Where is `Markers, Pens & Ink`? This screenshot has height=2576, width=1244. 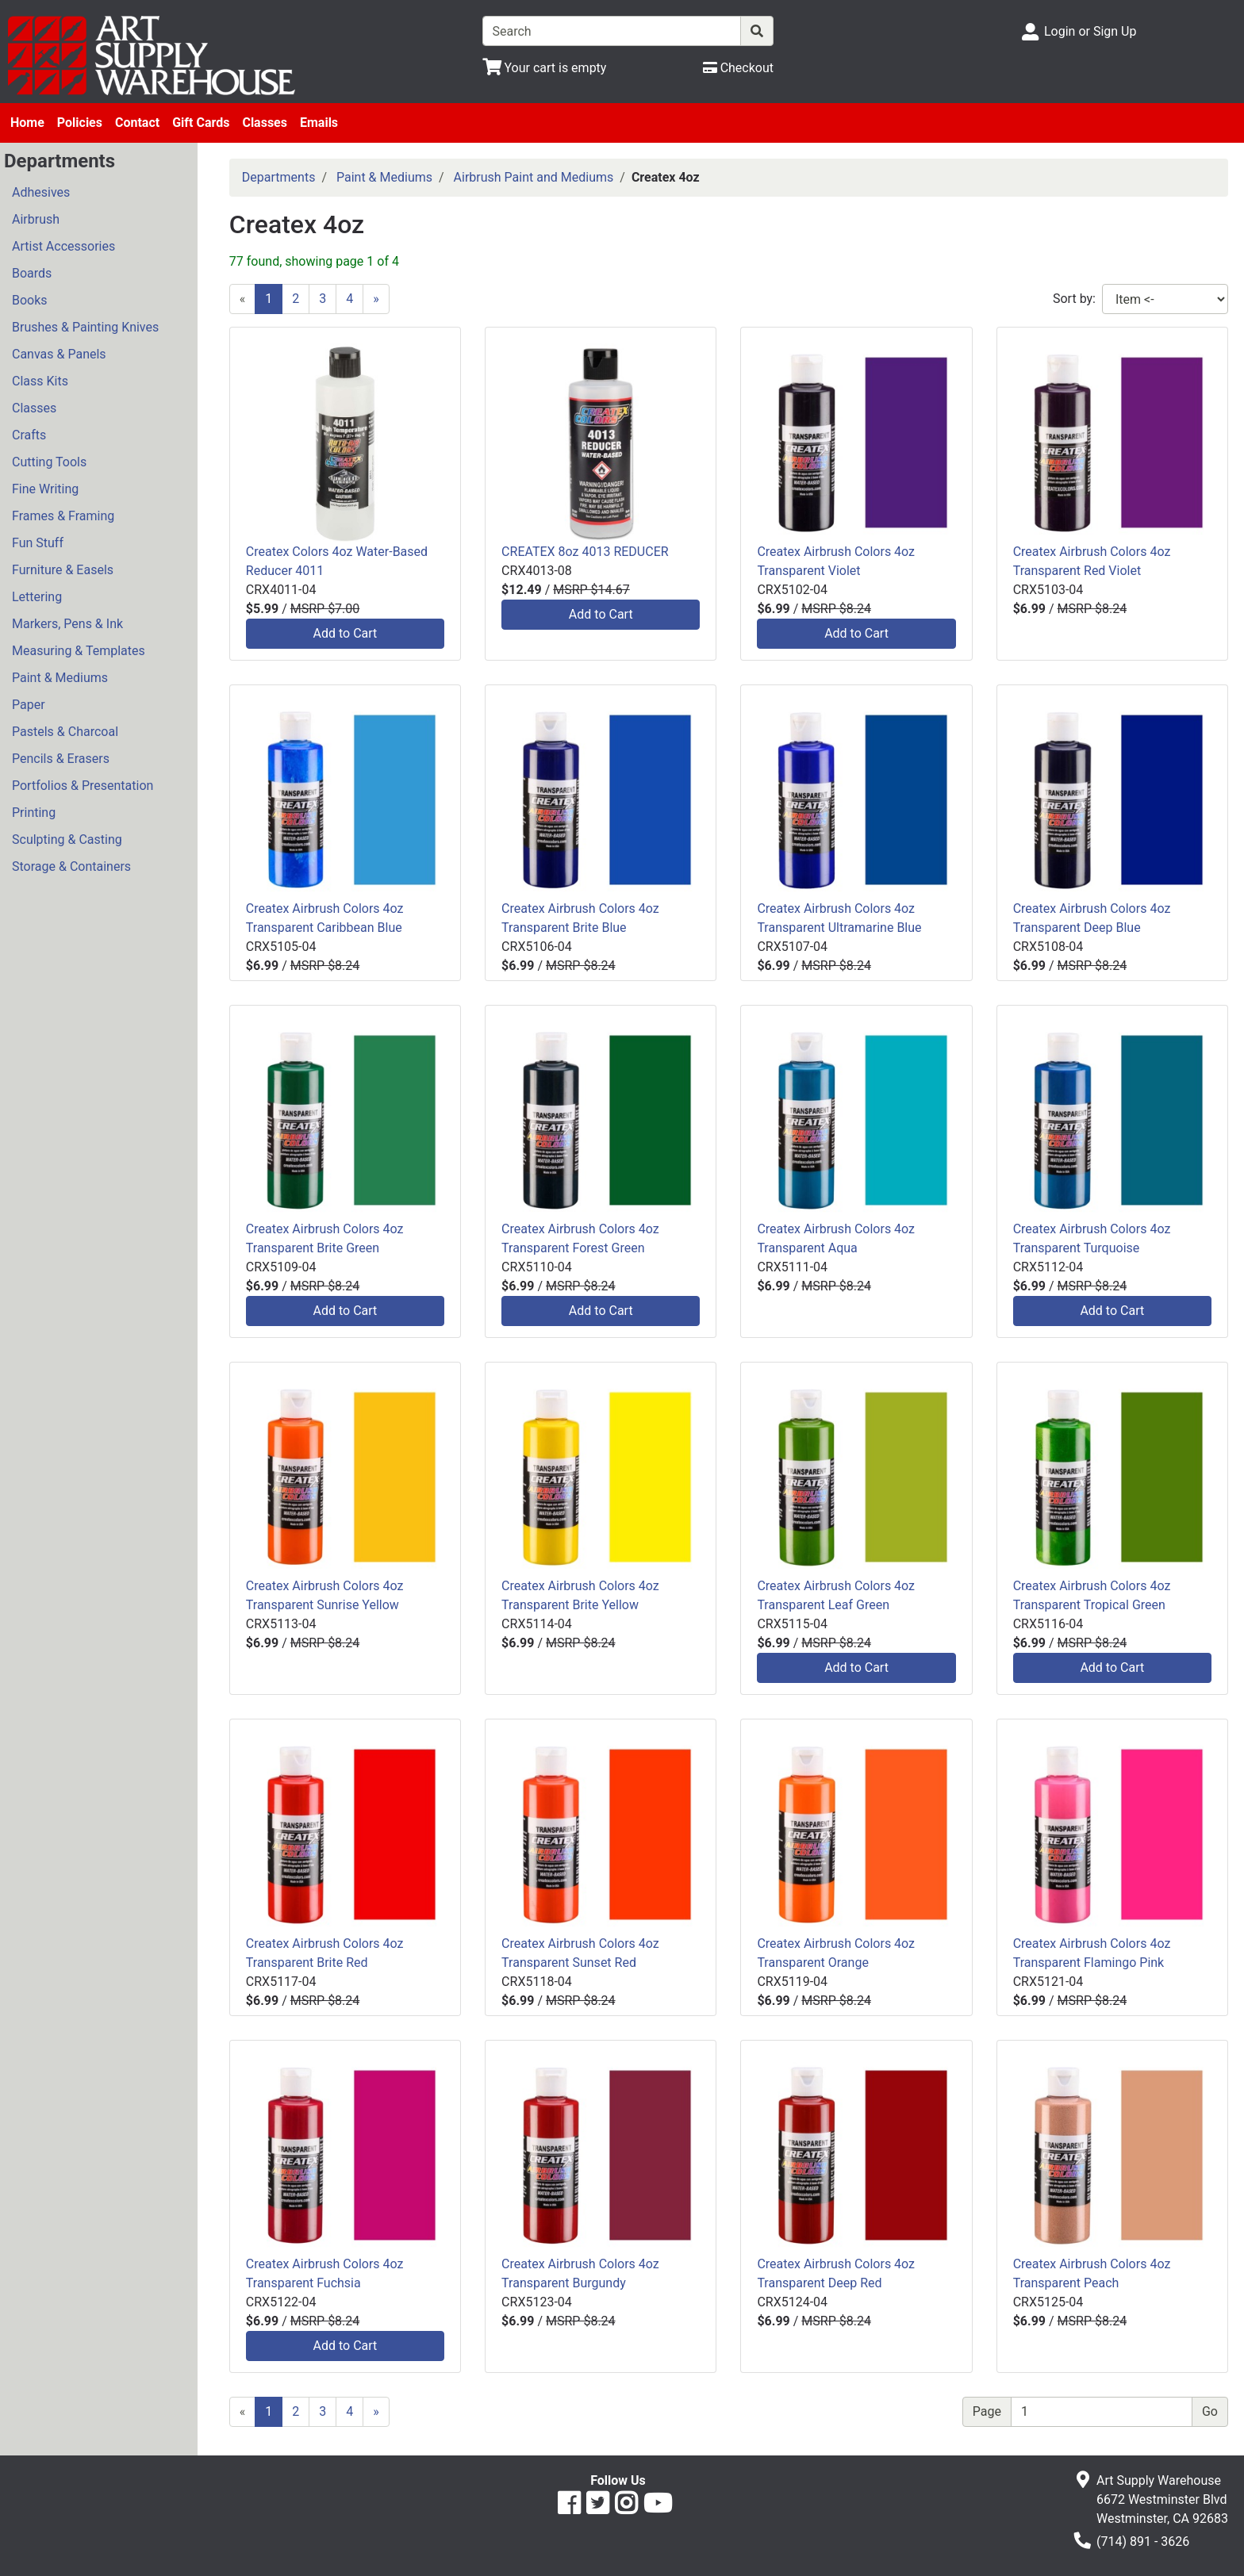 Markers, Pens & Ink is located at coordinates (67, 623).